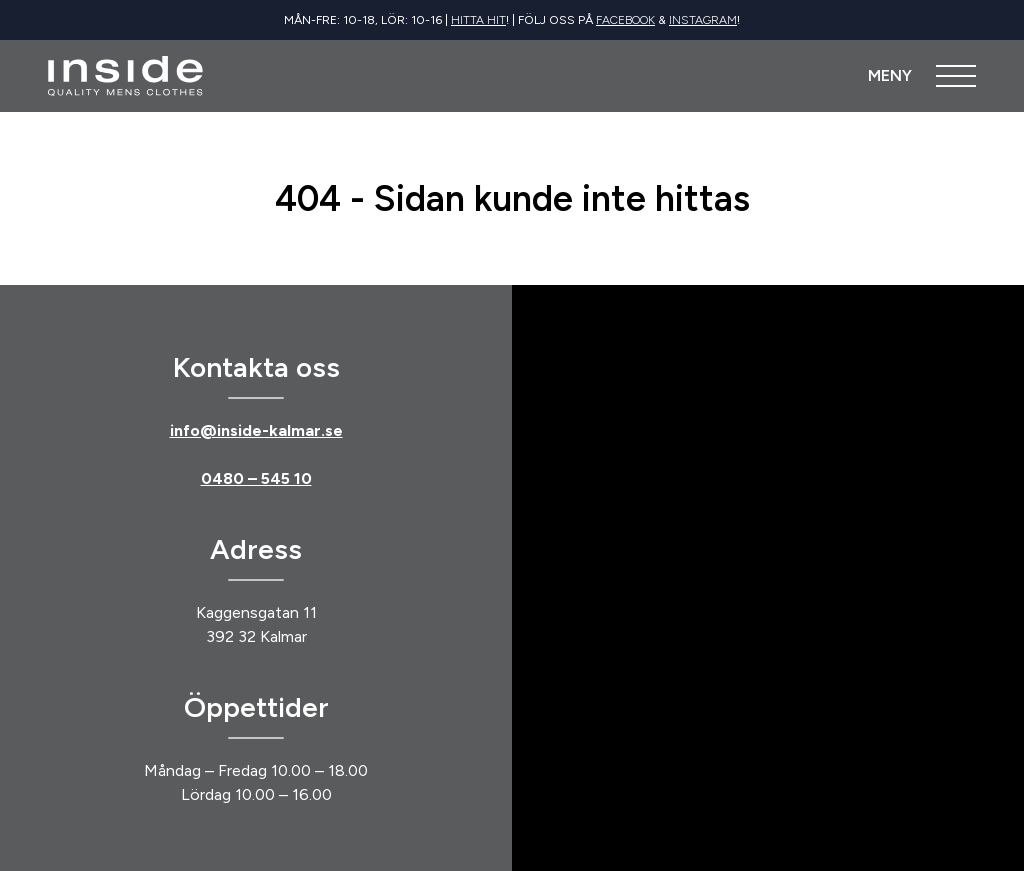 This screenshot has height=871, width=1024. What do you see at coordinates (703, 20) in the screenshot?
I see `Instagram` at bounding box center [703, 20].